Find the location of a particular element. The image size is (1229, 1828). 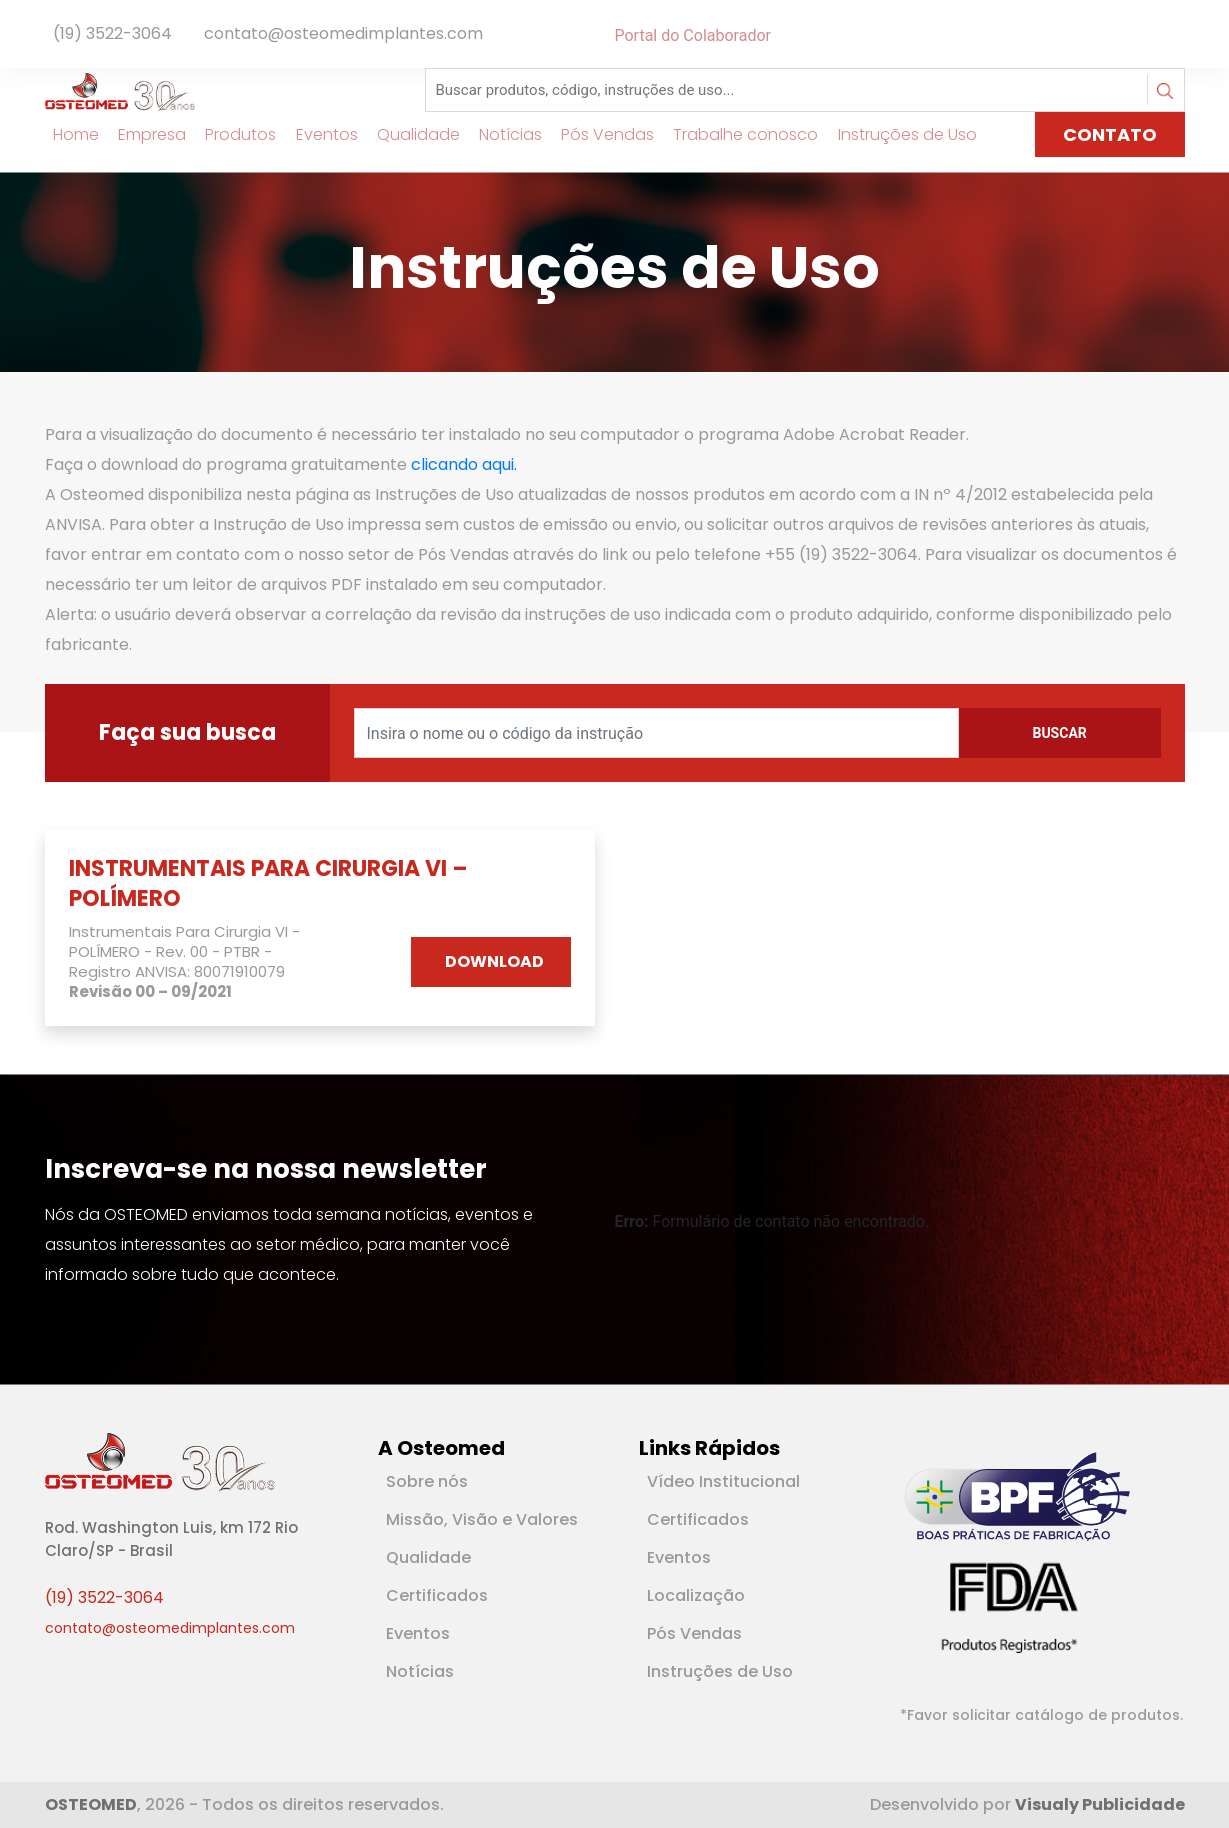

Buscar is located at coordinates (1059, 733).